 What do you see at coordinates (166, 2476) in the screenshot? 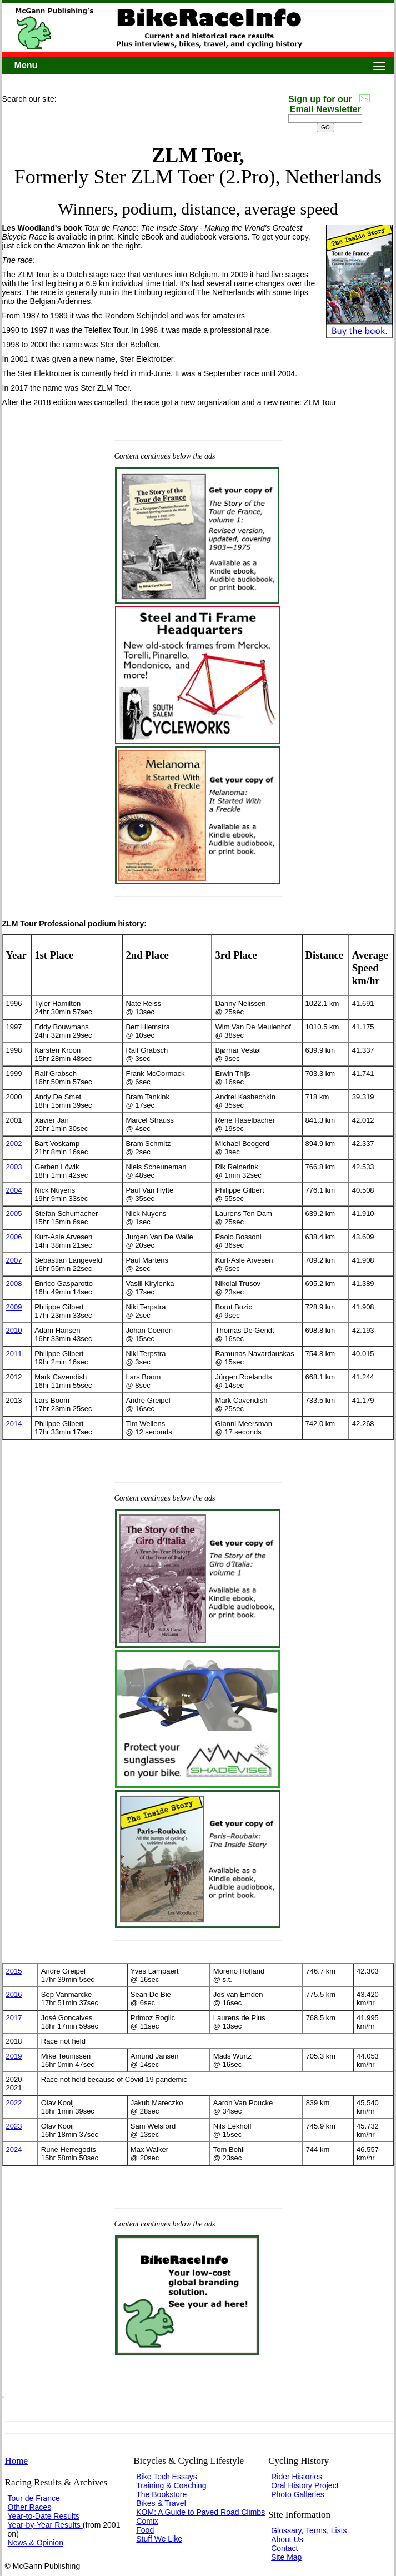
I see `Bike Tech Essays` at bounding box center [166, 2476].